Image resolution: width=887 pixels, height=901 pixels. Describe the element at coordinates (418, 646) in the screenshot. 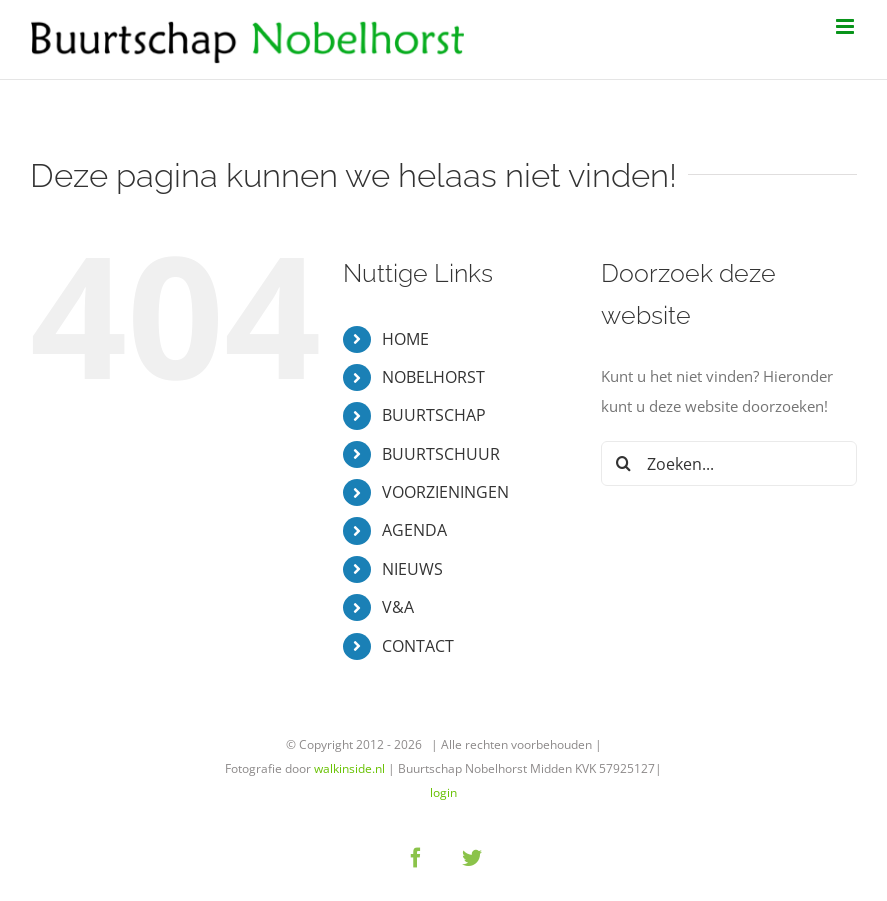

I see `CONTACT` at that location.